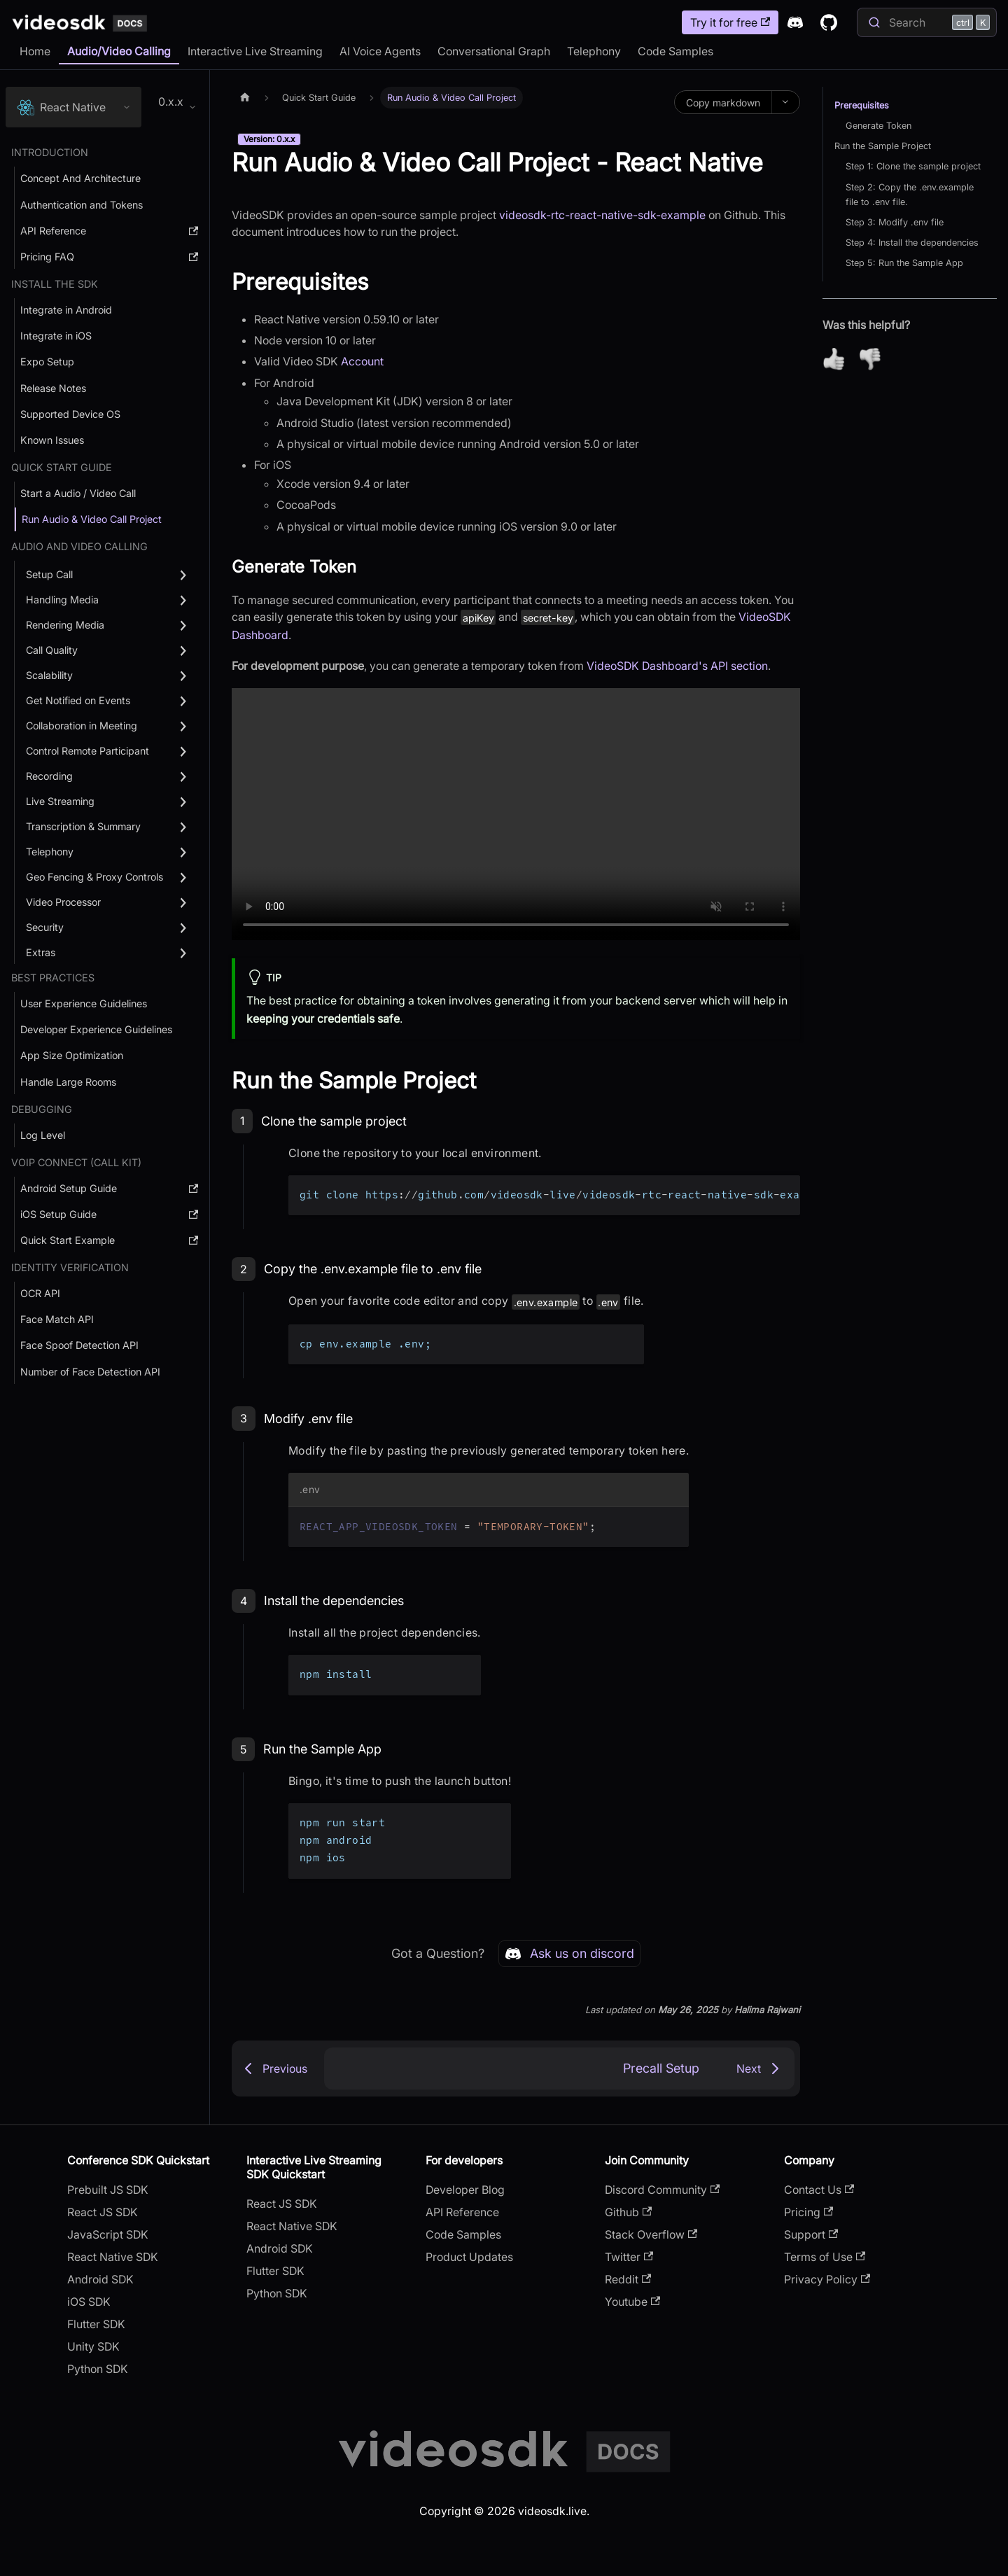 The width and height of the screenshot is (1008, 2576). Describe the element at coordinates (61, 467) in the screenshot. I see `Quick Start Guide [button]` at that location.